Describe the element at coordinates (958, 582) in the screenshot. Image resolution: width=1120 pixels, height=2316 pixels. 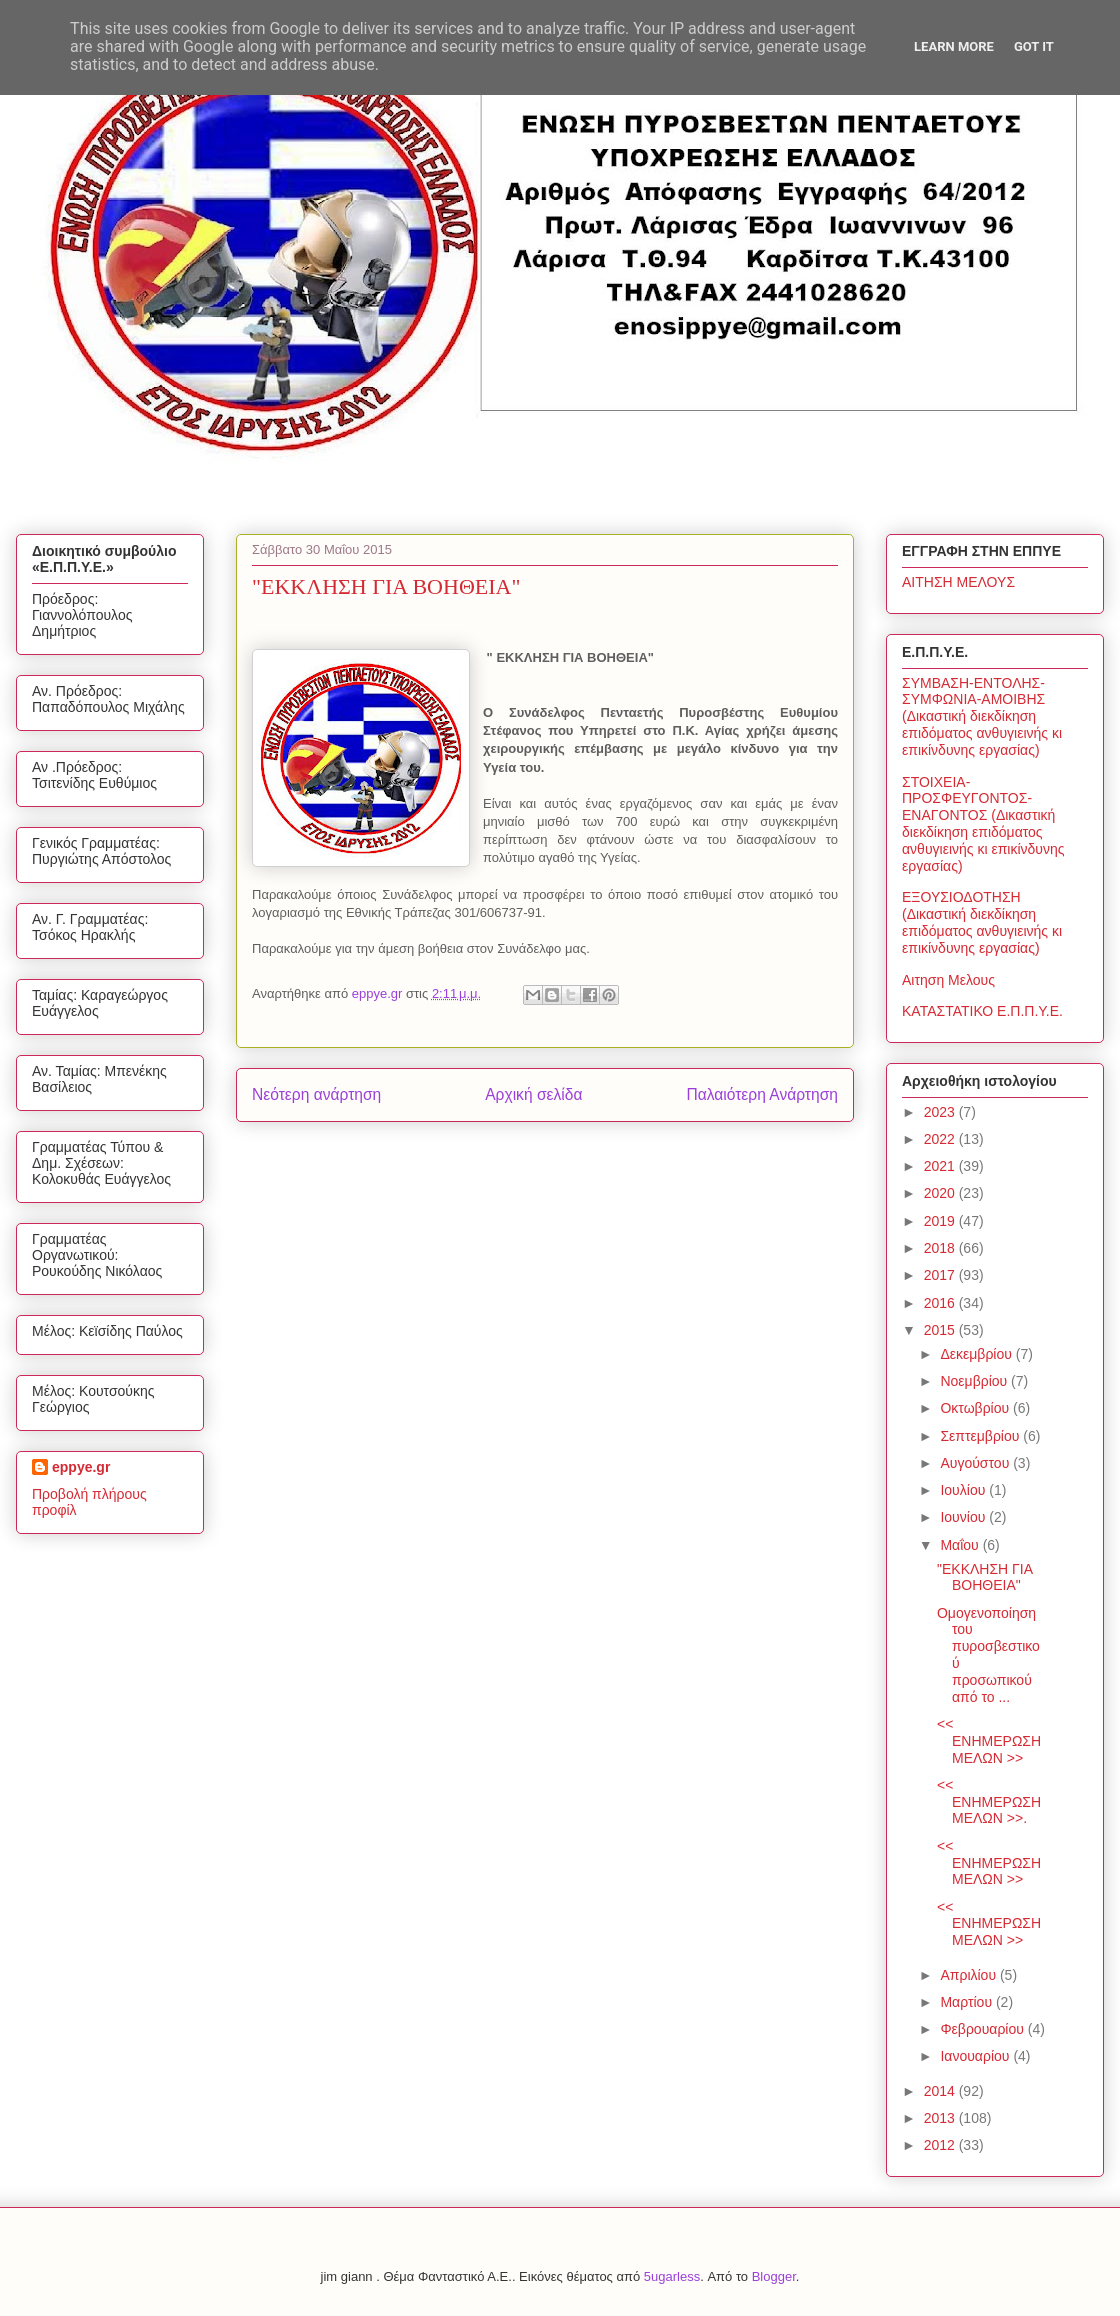
I see `ΑΙΤΗΣΗ ΜΕΛΟΥΣ` at that location.